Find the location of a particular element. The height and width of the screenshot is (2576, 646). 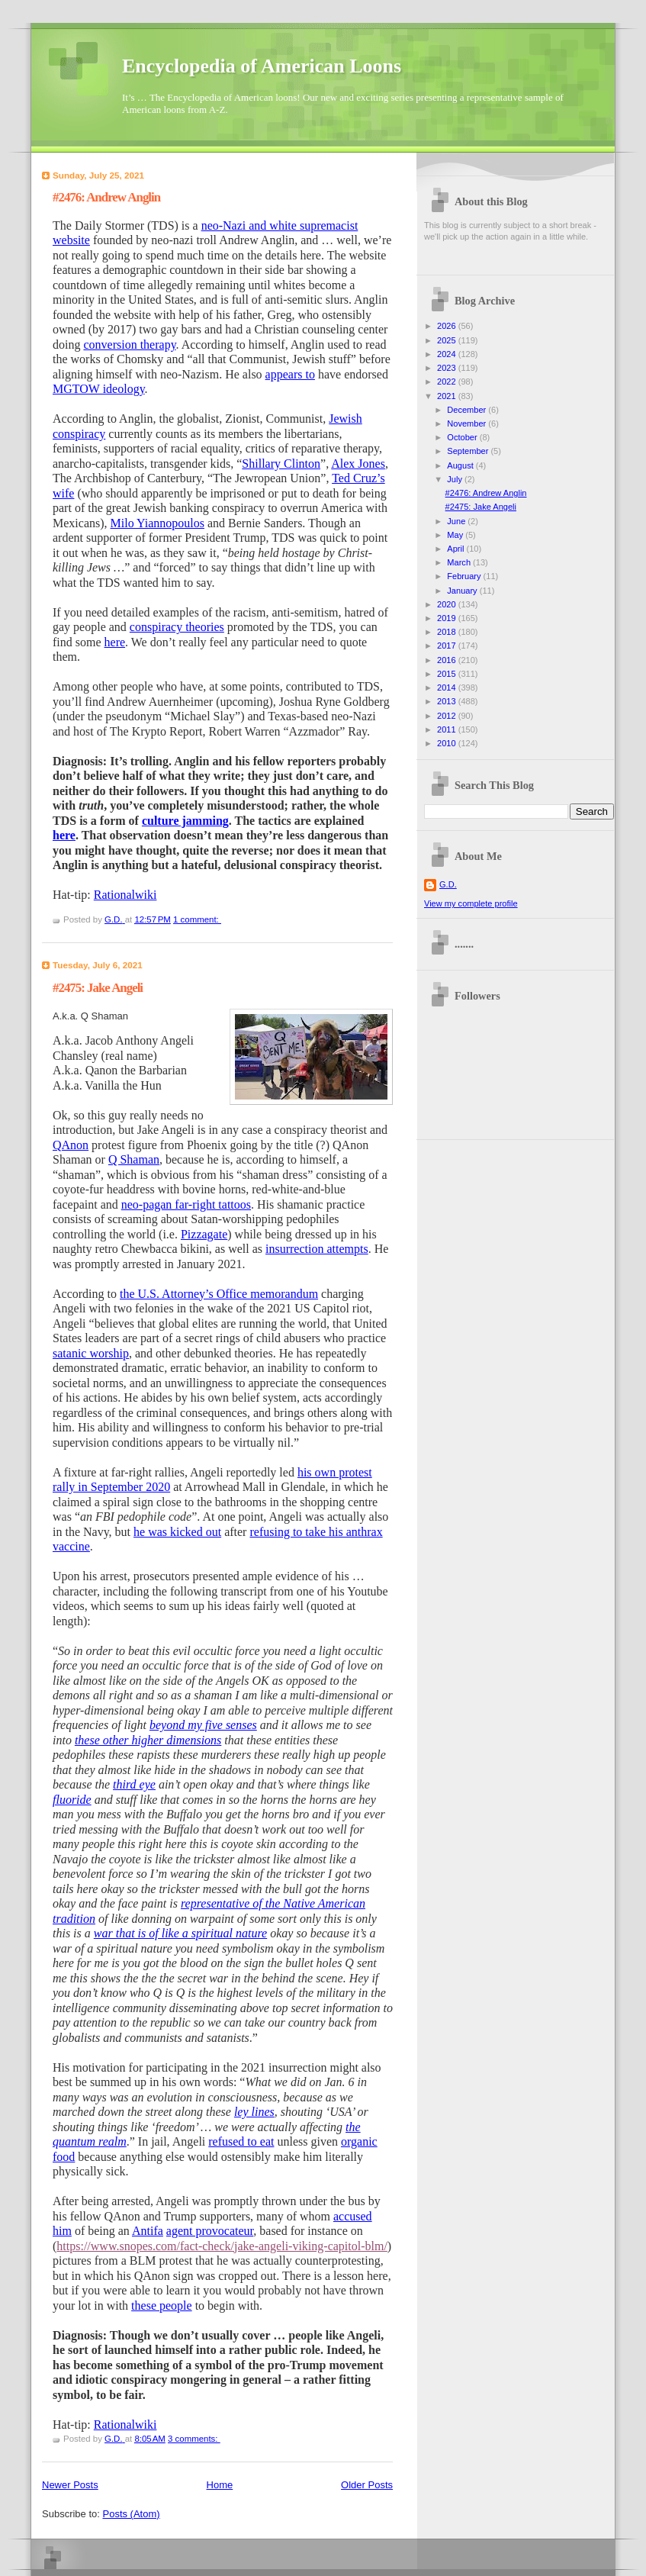

#2476: Andrew Anglin is located at coordinates (106, 197).